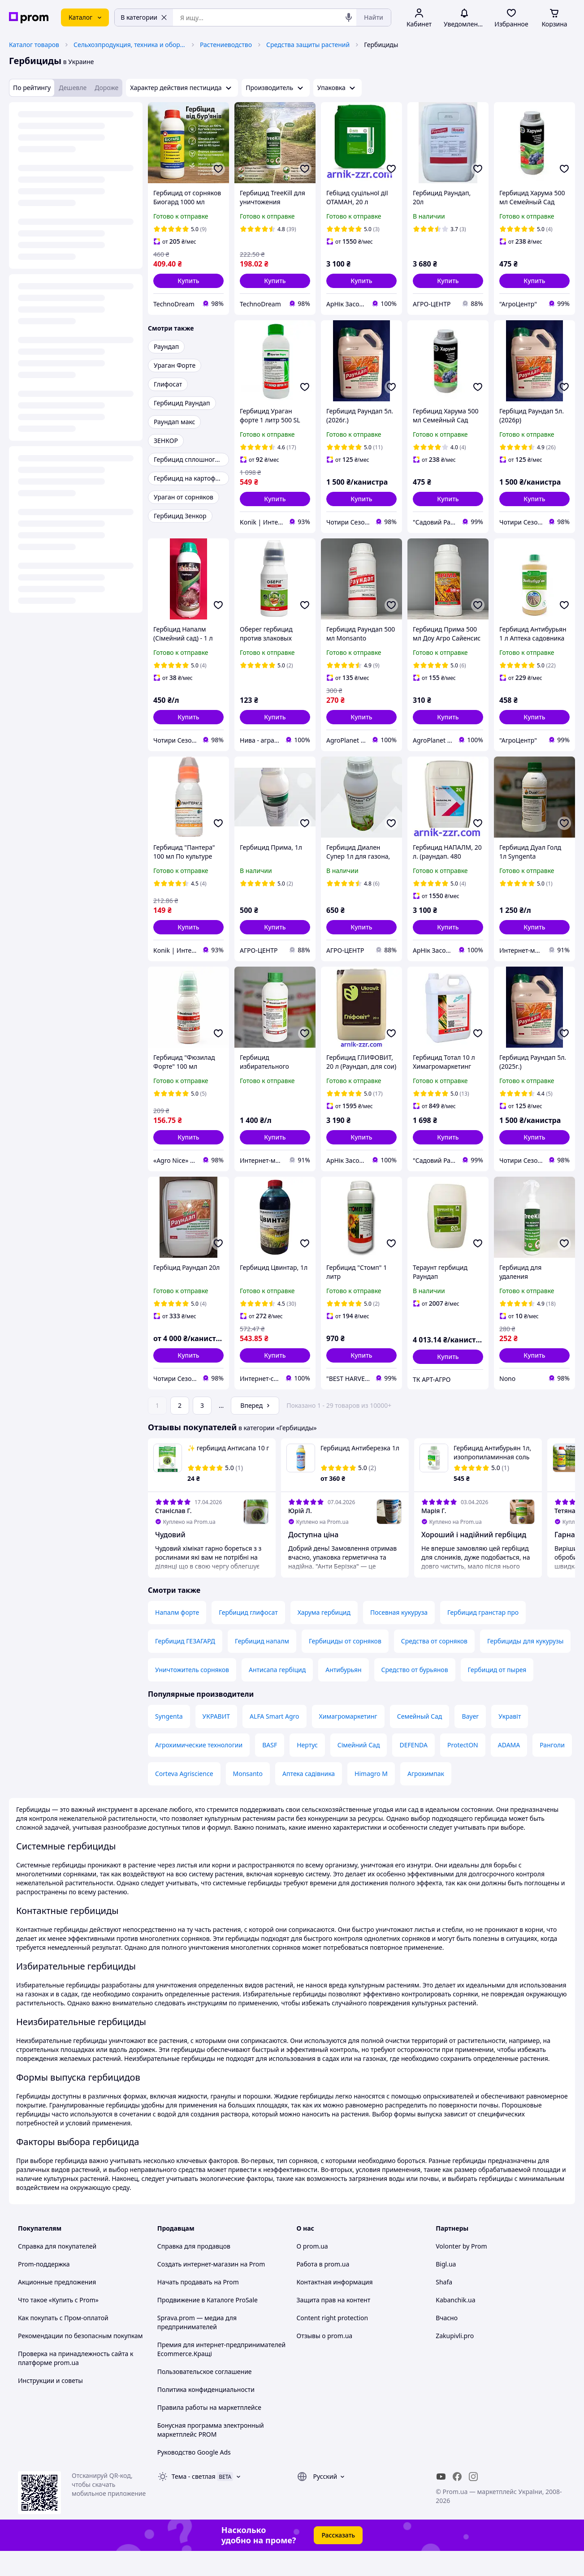 This screenshot has width=584, height=2576. I want to click on [button], so click(188, 281).